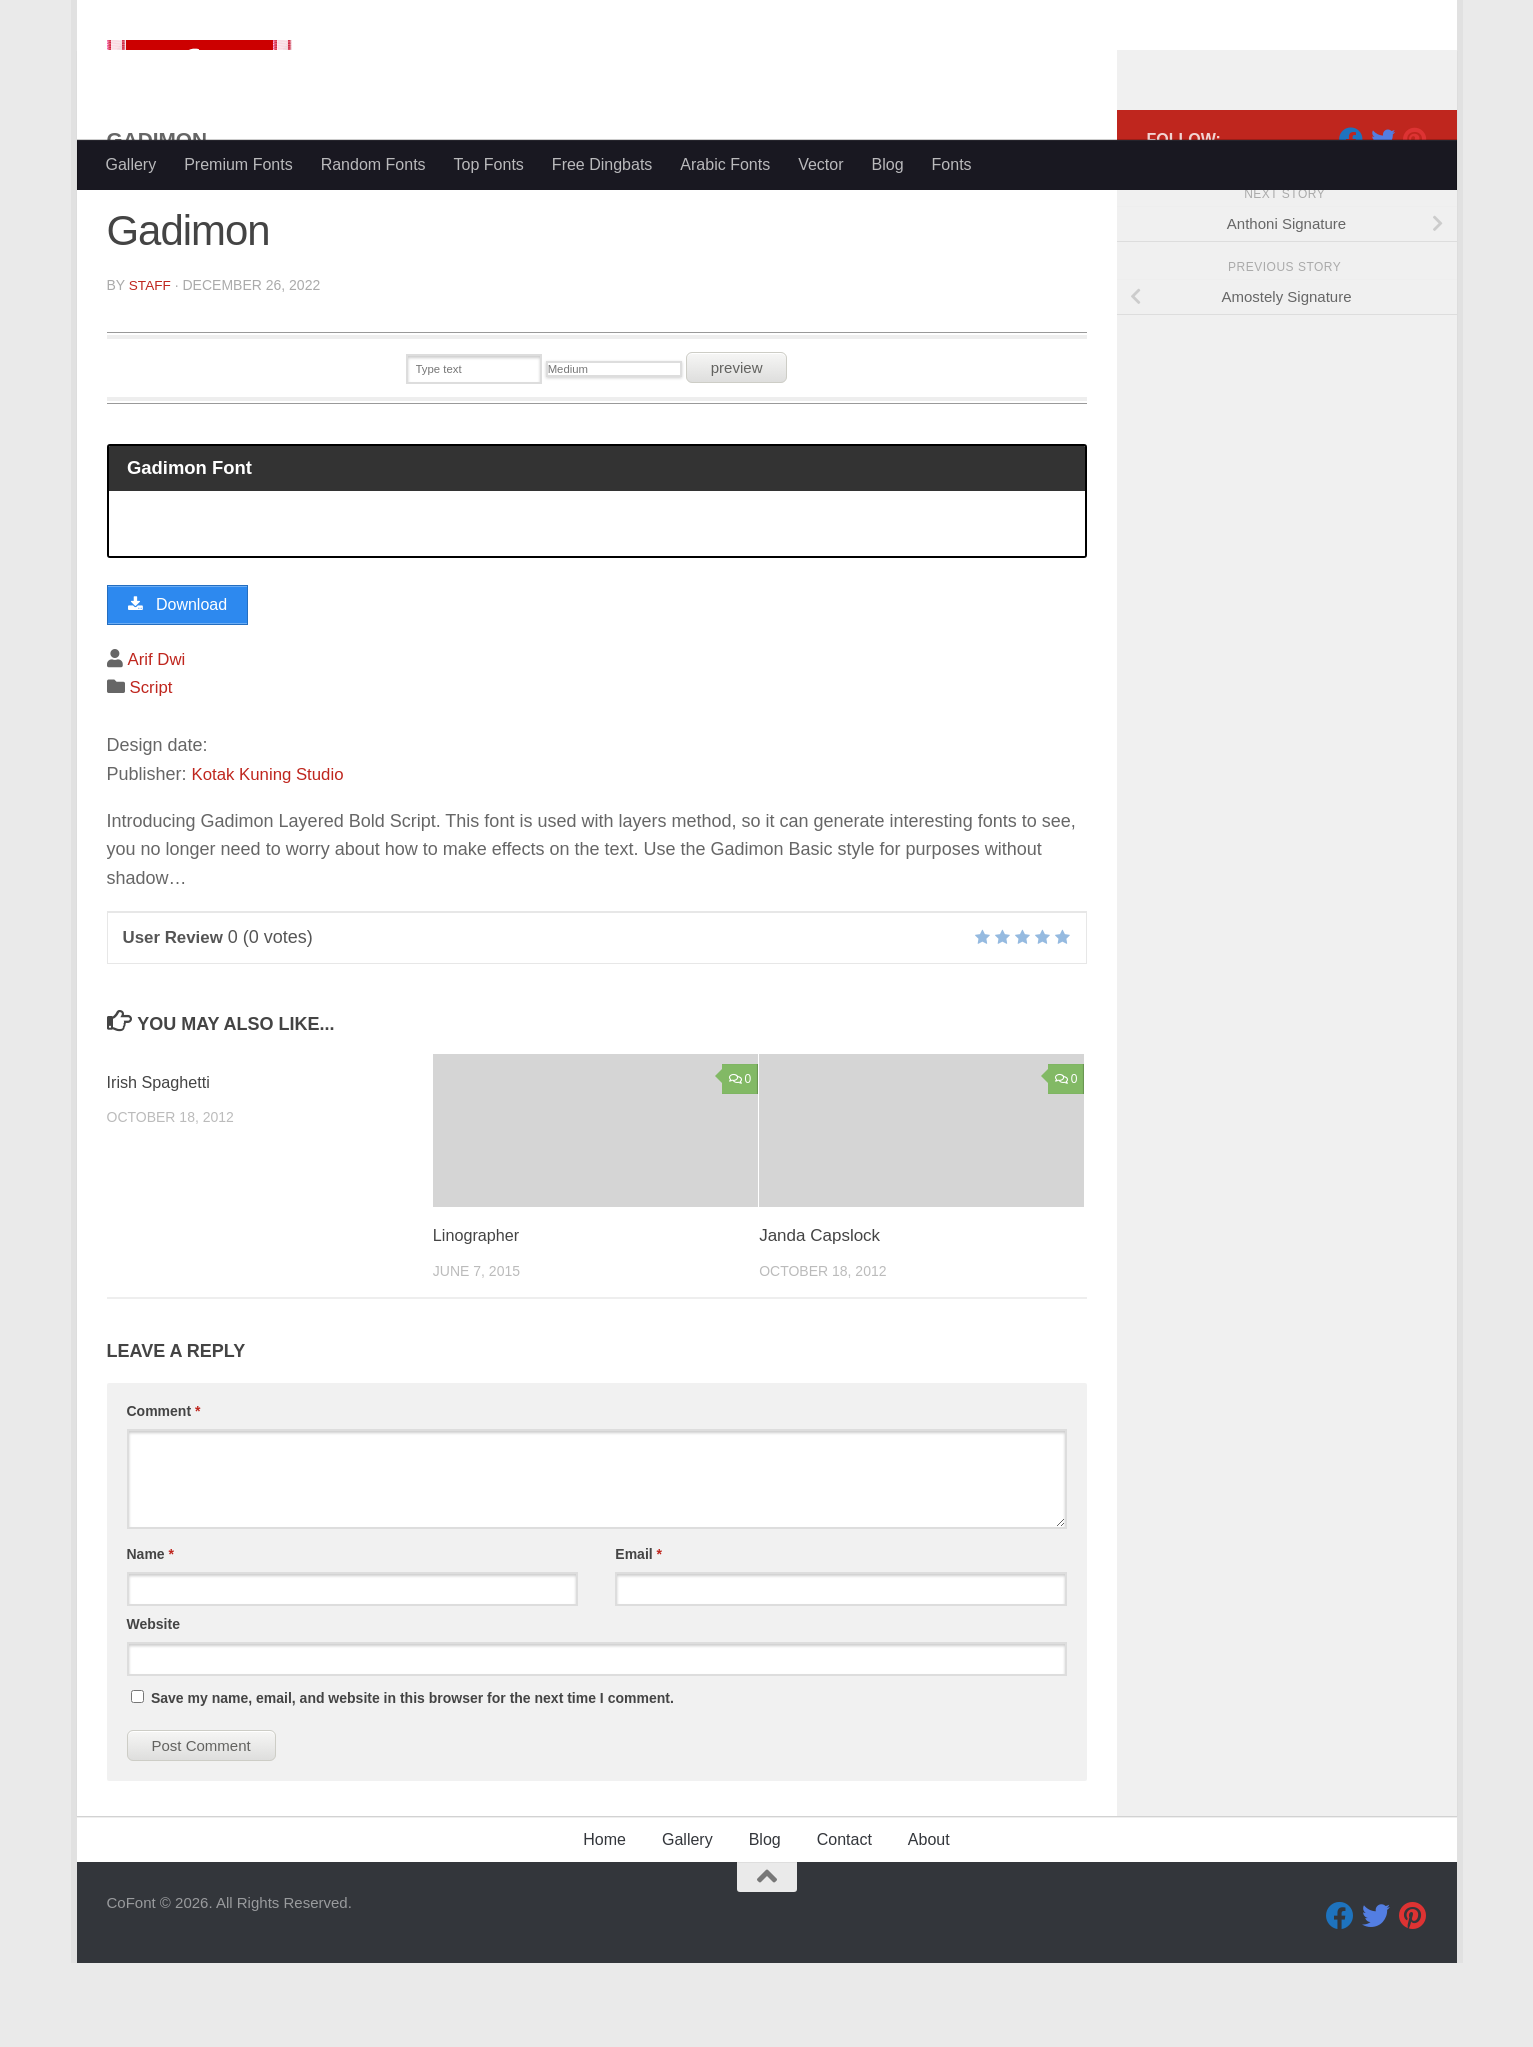 The height and width of the screenshot is (2047, 1533). I want to click on [Facebook], so click(1351, 219).